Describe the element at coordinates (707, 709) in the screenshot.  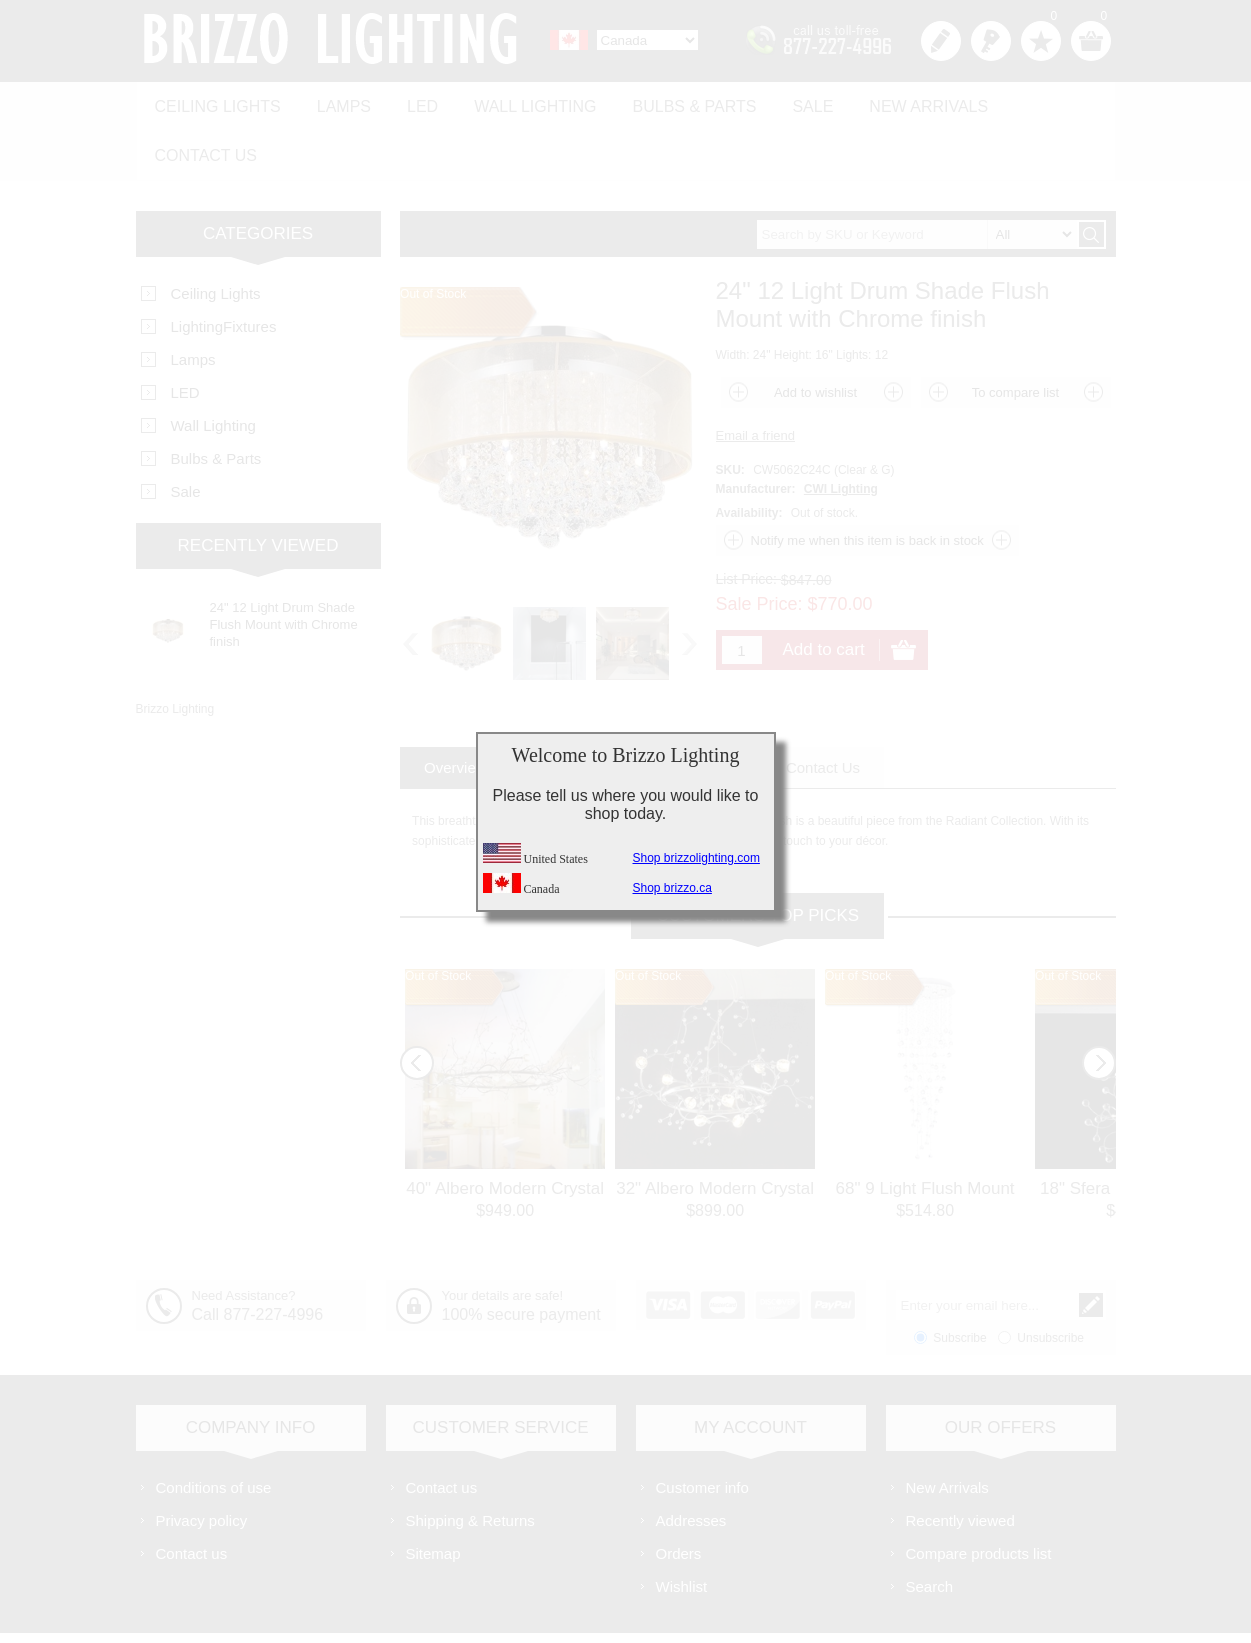
I see `Reviews [presentation]` at that location.